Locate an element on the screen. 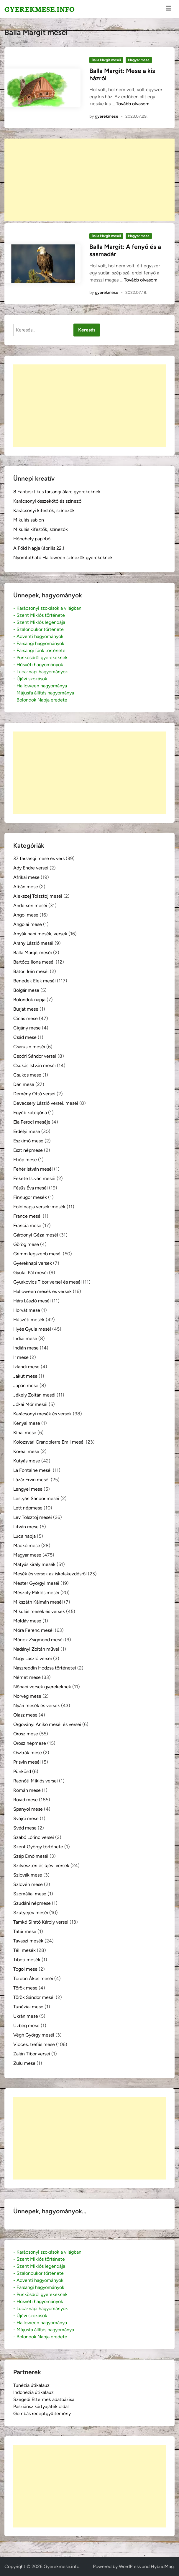 The image size is (179, 2576). Osztrák mese is located at coordinates (27, 1752).